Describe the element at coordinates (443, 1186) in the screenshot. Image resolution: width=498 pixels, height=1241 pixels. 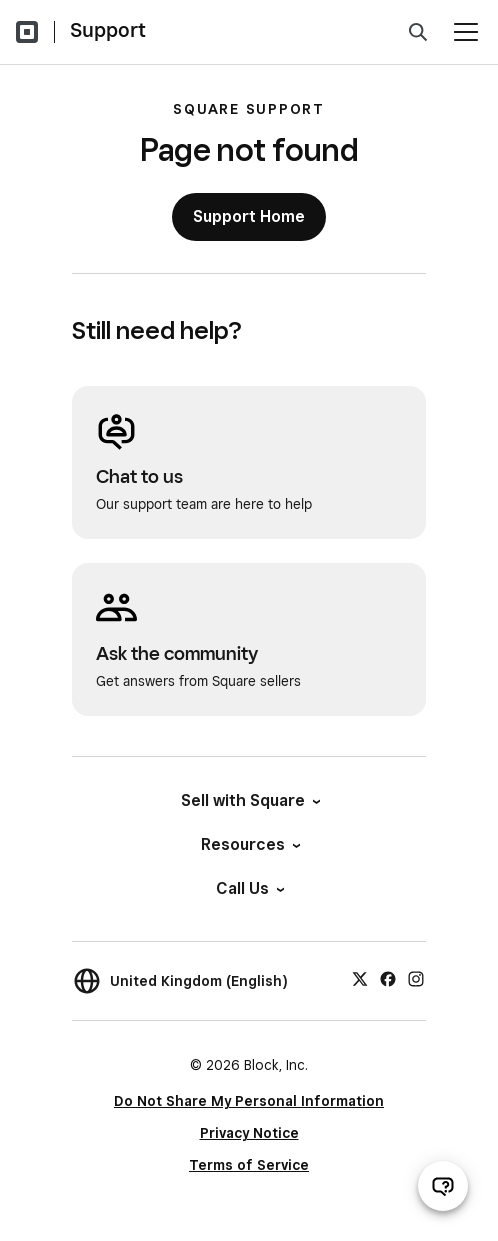
I see `[Open support chat]` at that location.